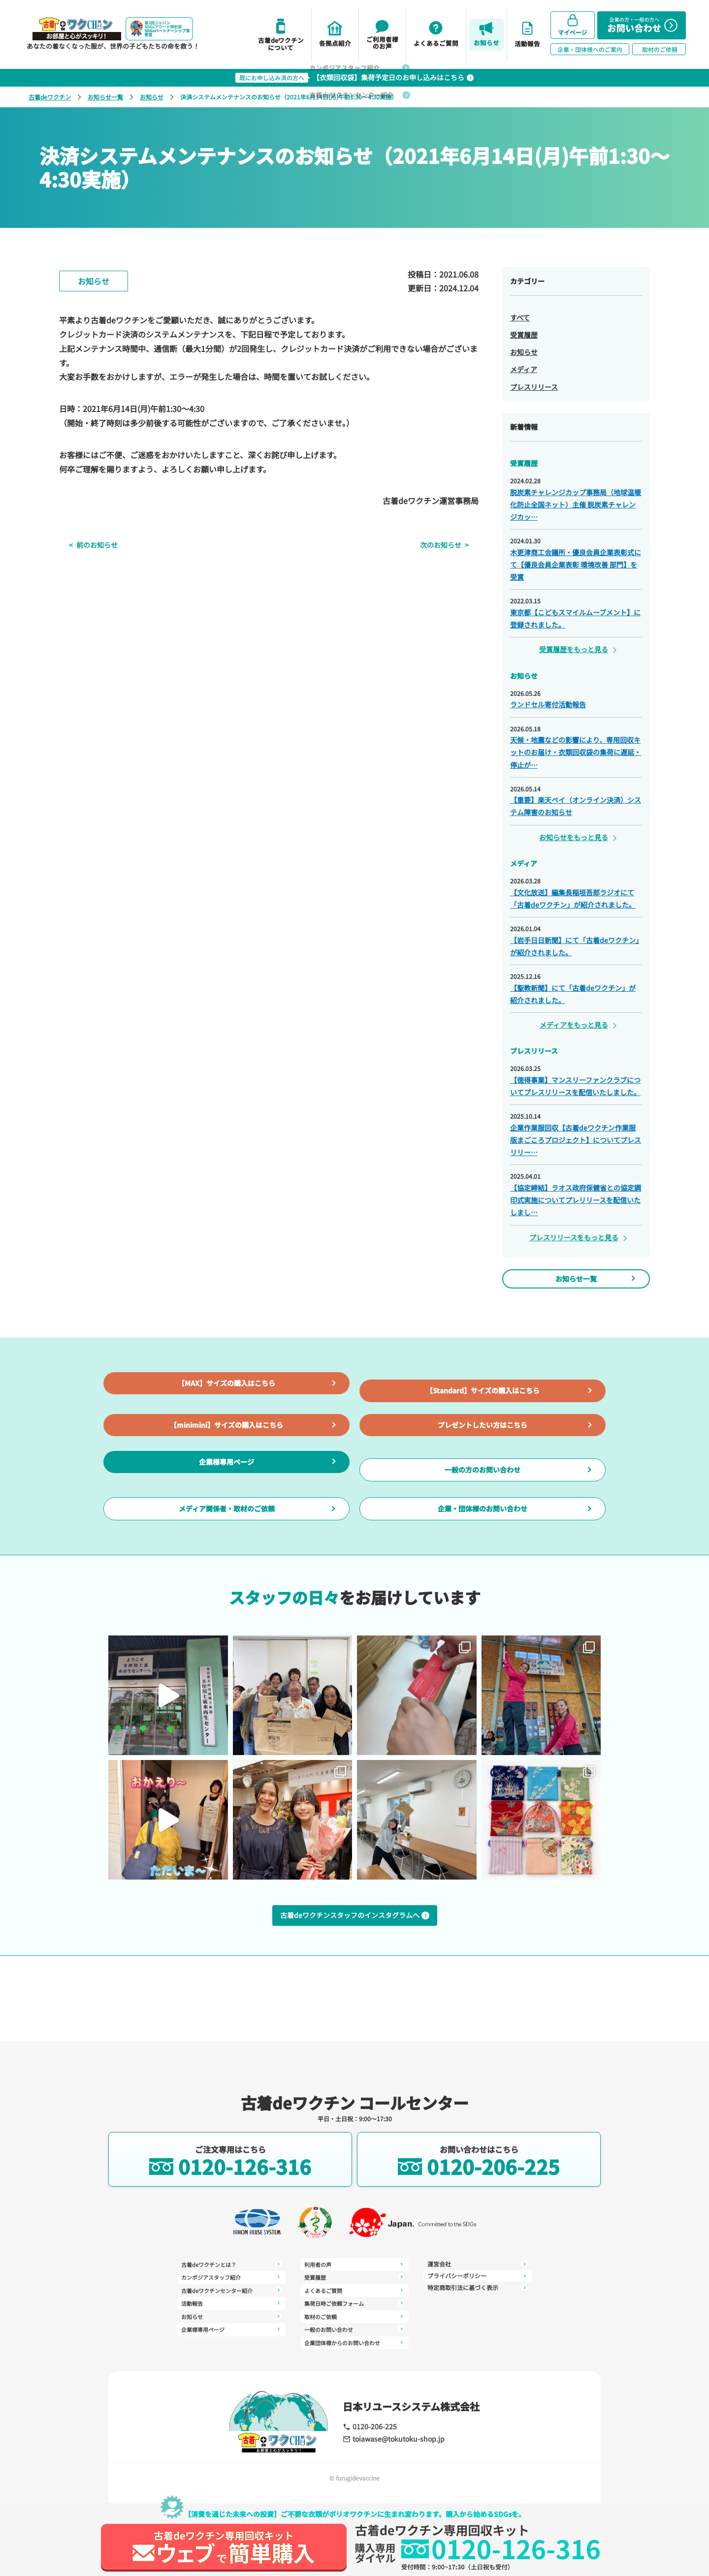 This screenshot has height=2576, width=709. Describe the element at coordinates (548, 704) in the screenshot. I see `ランドセル寄付活動報告` at that location.